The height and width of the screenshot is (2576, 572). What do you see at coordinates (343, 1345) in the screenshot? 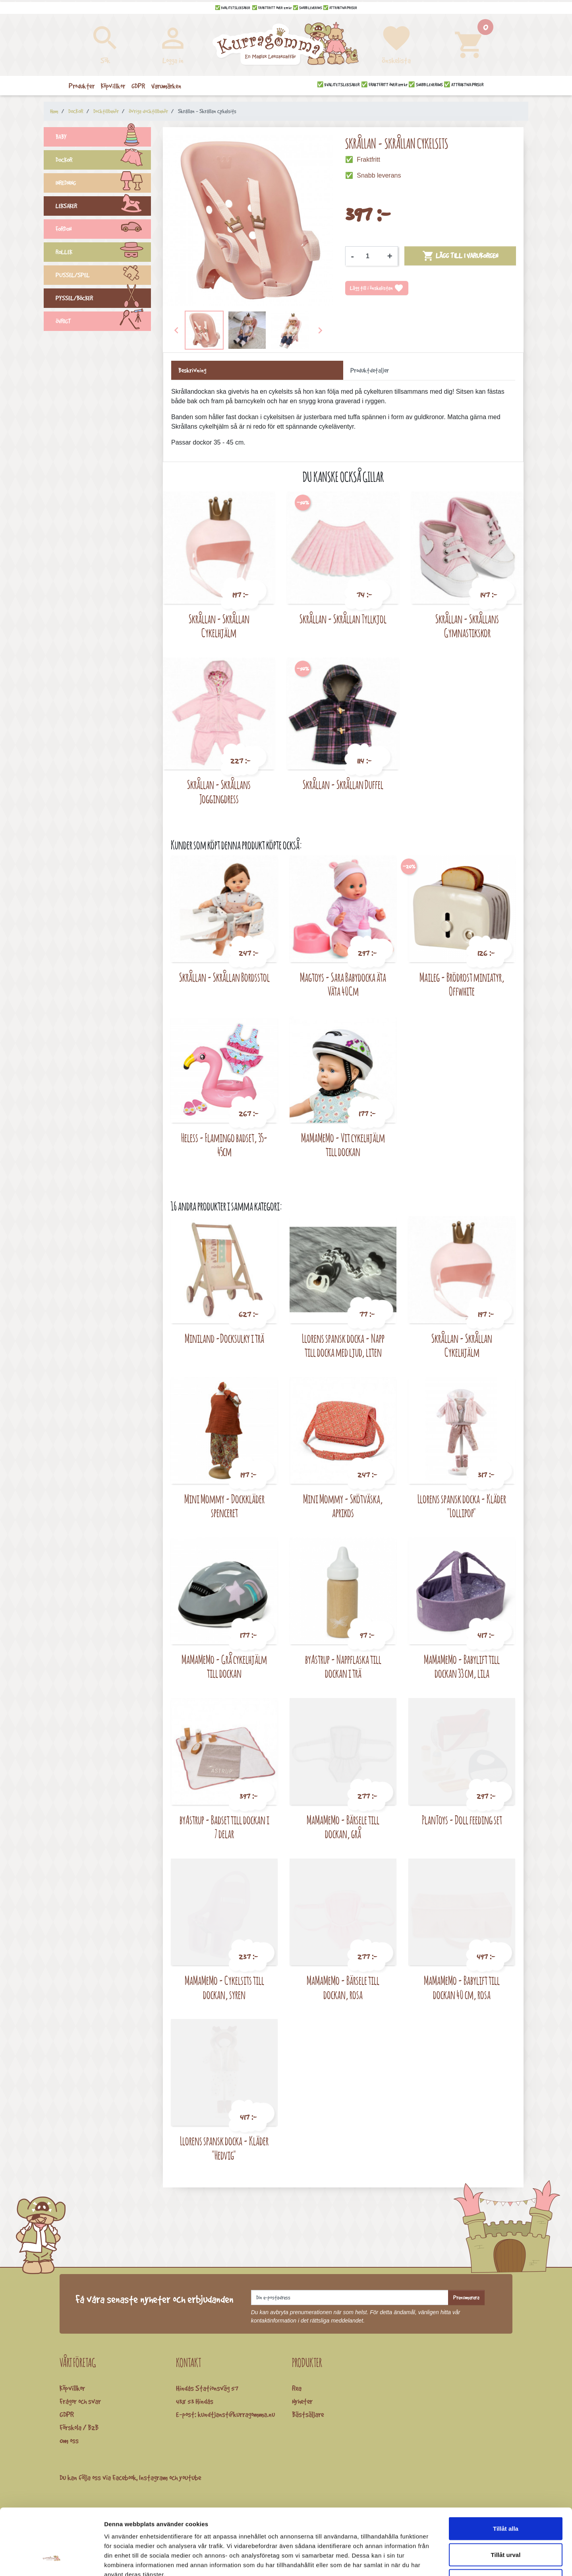
I see `Llorens spansk docka - Napp till docka med ljud, liten` at bounding box center [343, 1345].